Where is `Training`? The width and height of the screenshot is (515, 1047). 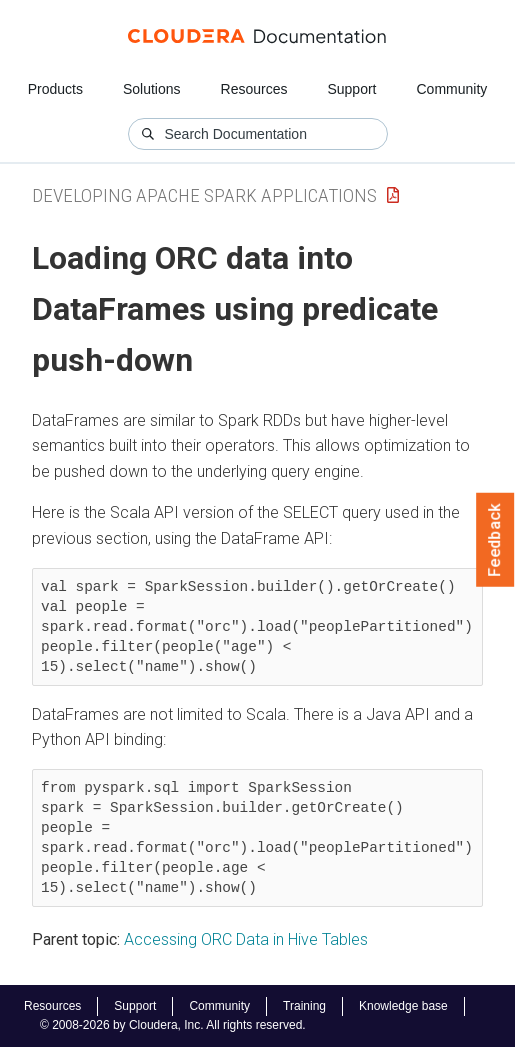 Training is located at coordinates (304, 1006).